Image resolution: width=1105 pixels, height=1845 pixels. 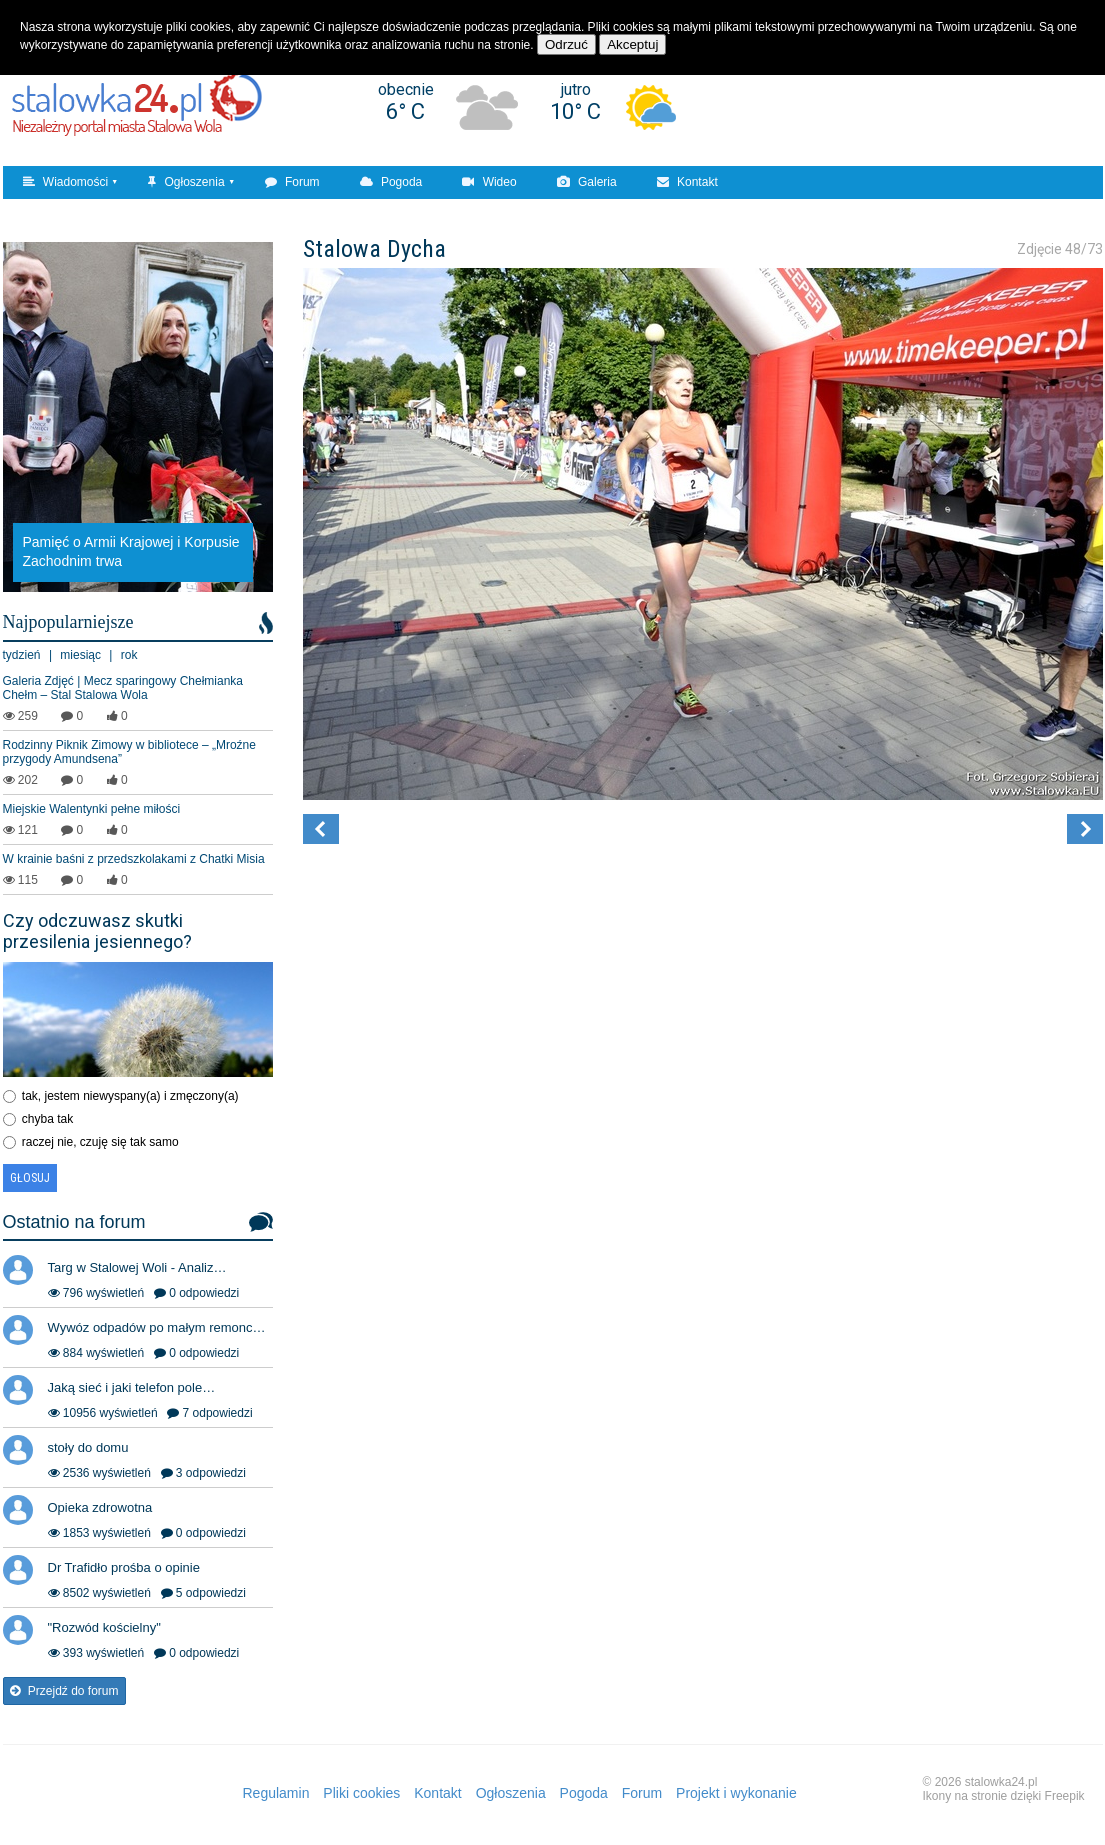 I want to click on Forum, so click(x=292, y=182).